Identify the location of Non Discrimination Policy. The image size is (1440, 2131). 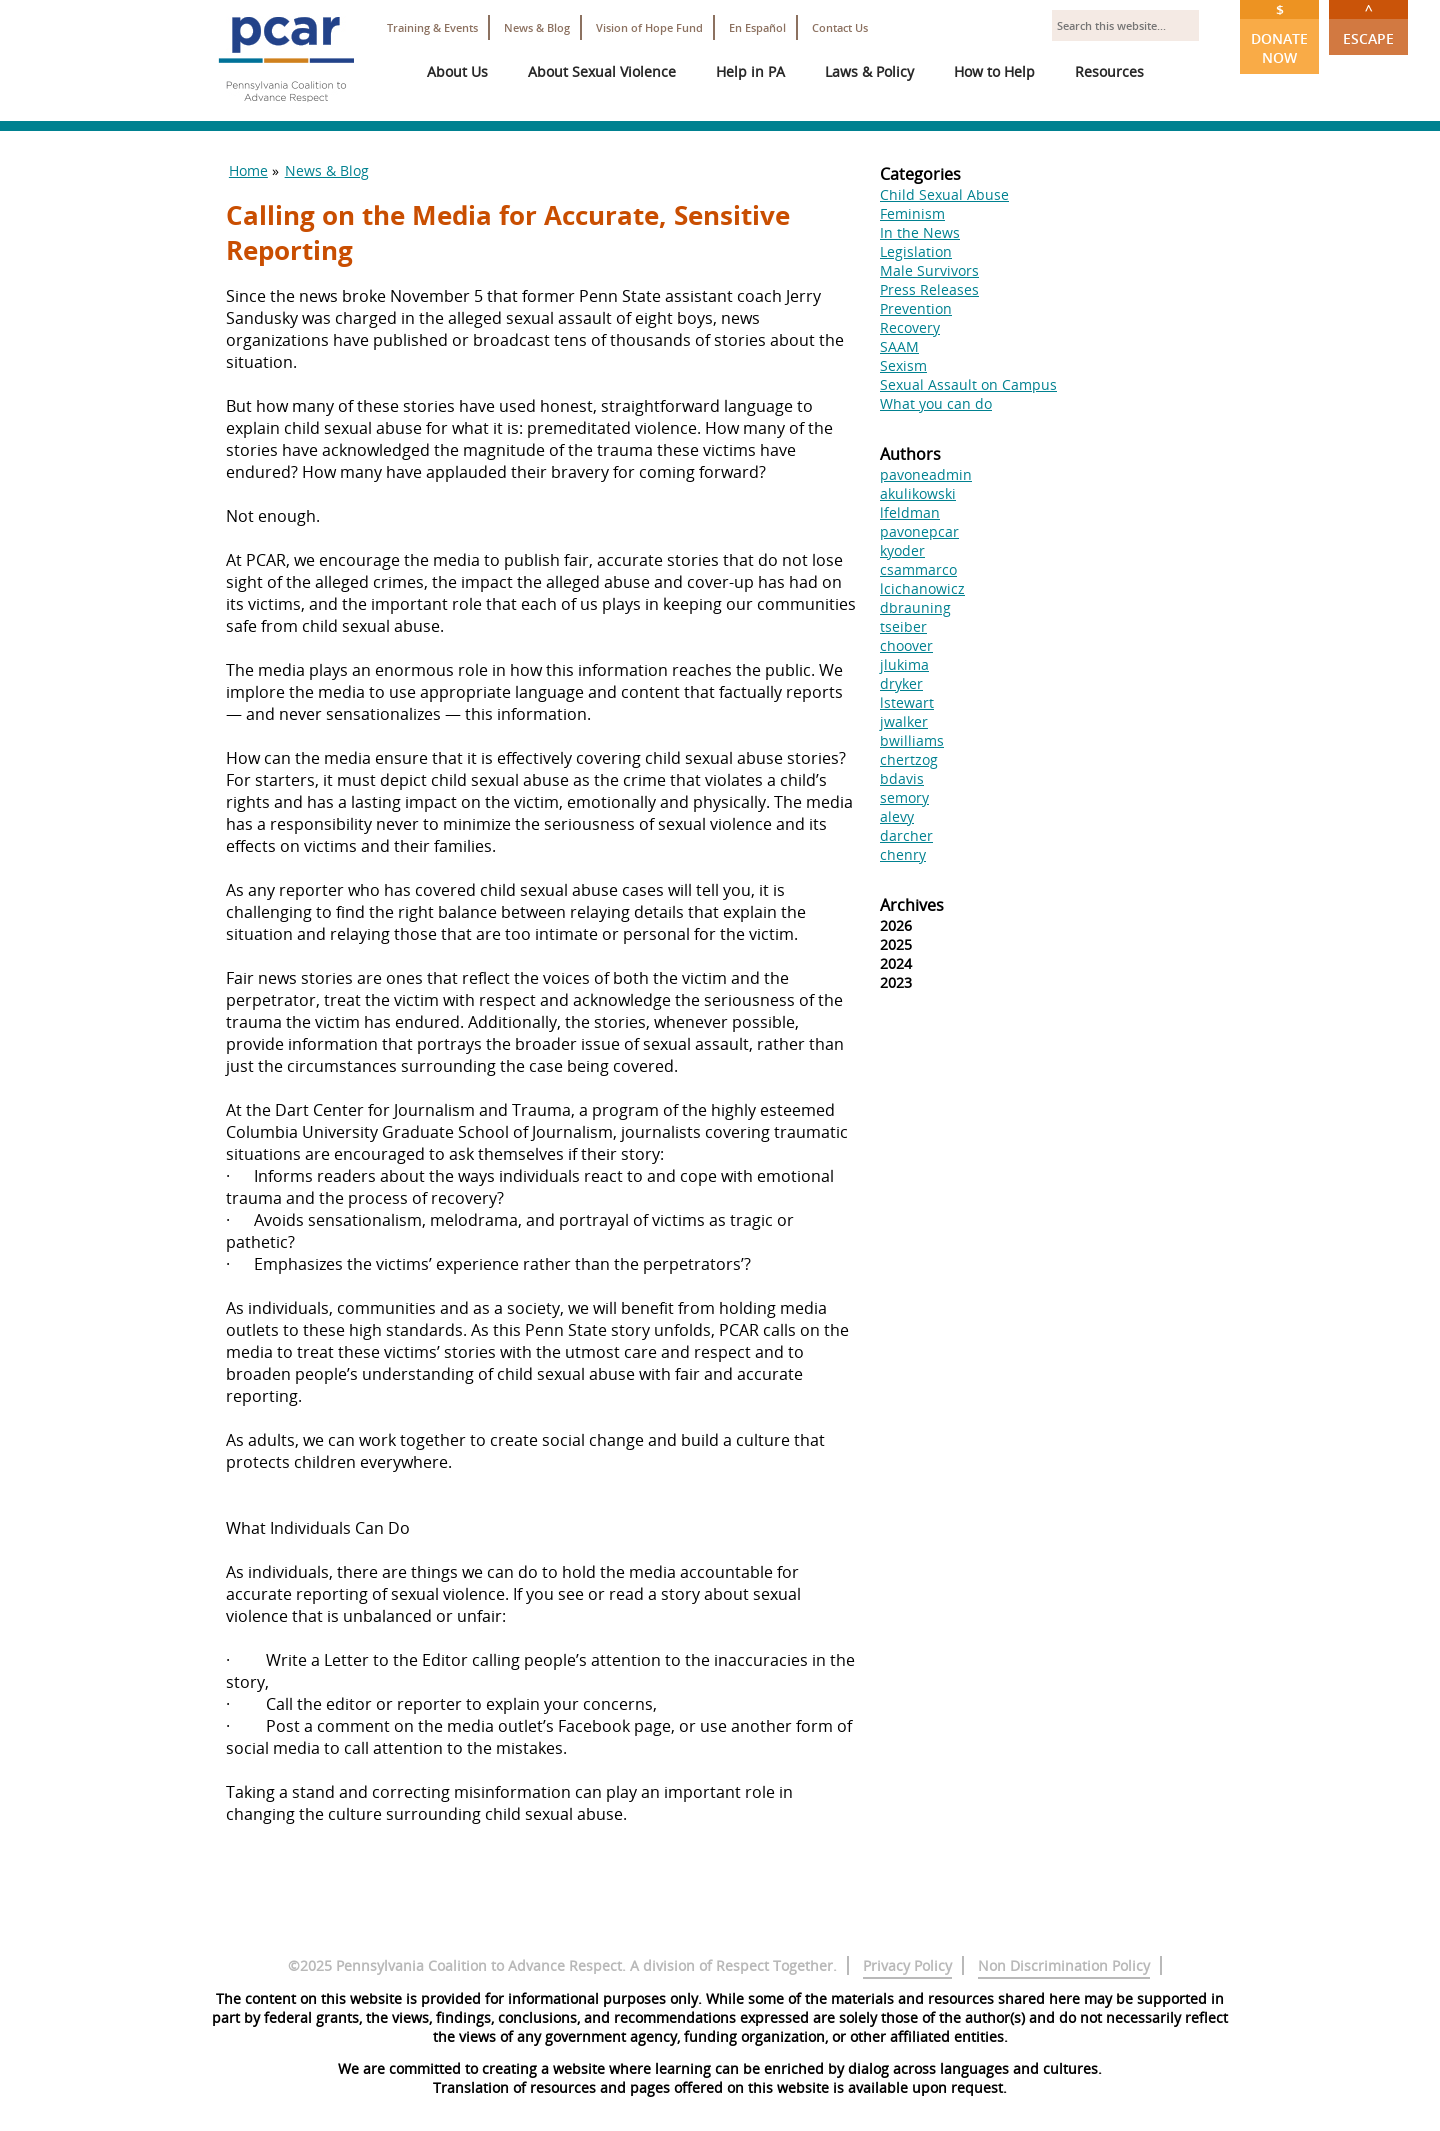
(1064, 1965).